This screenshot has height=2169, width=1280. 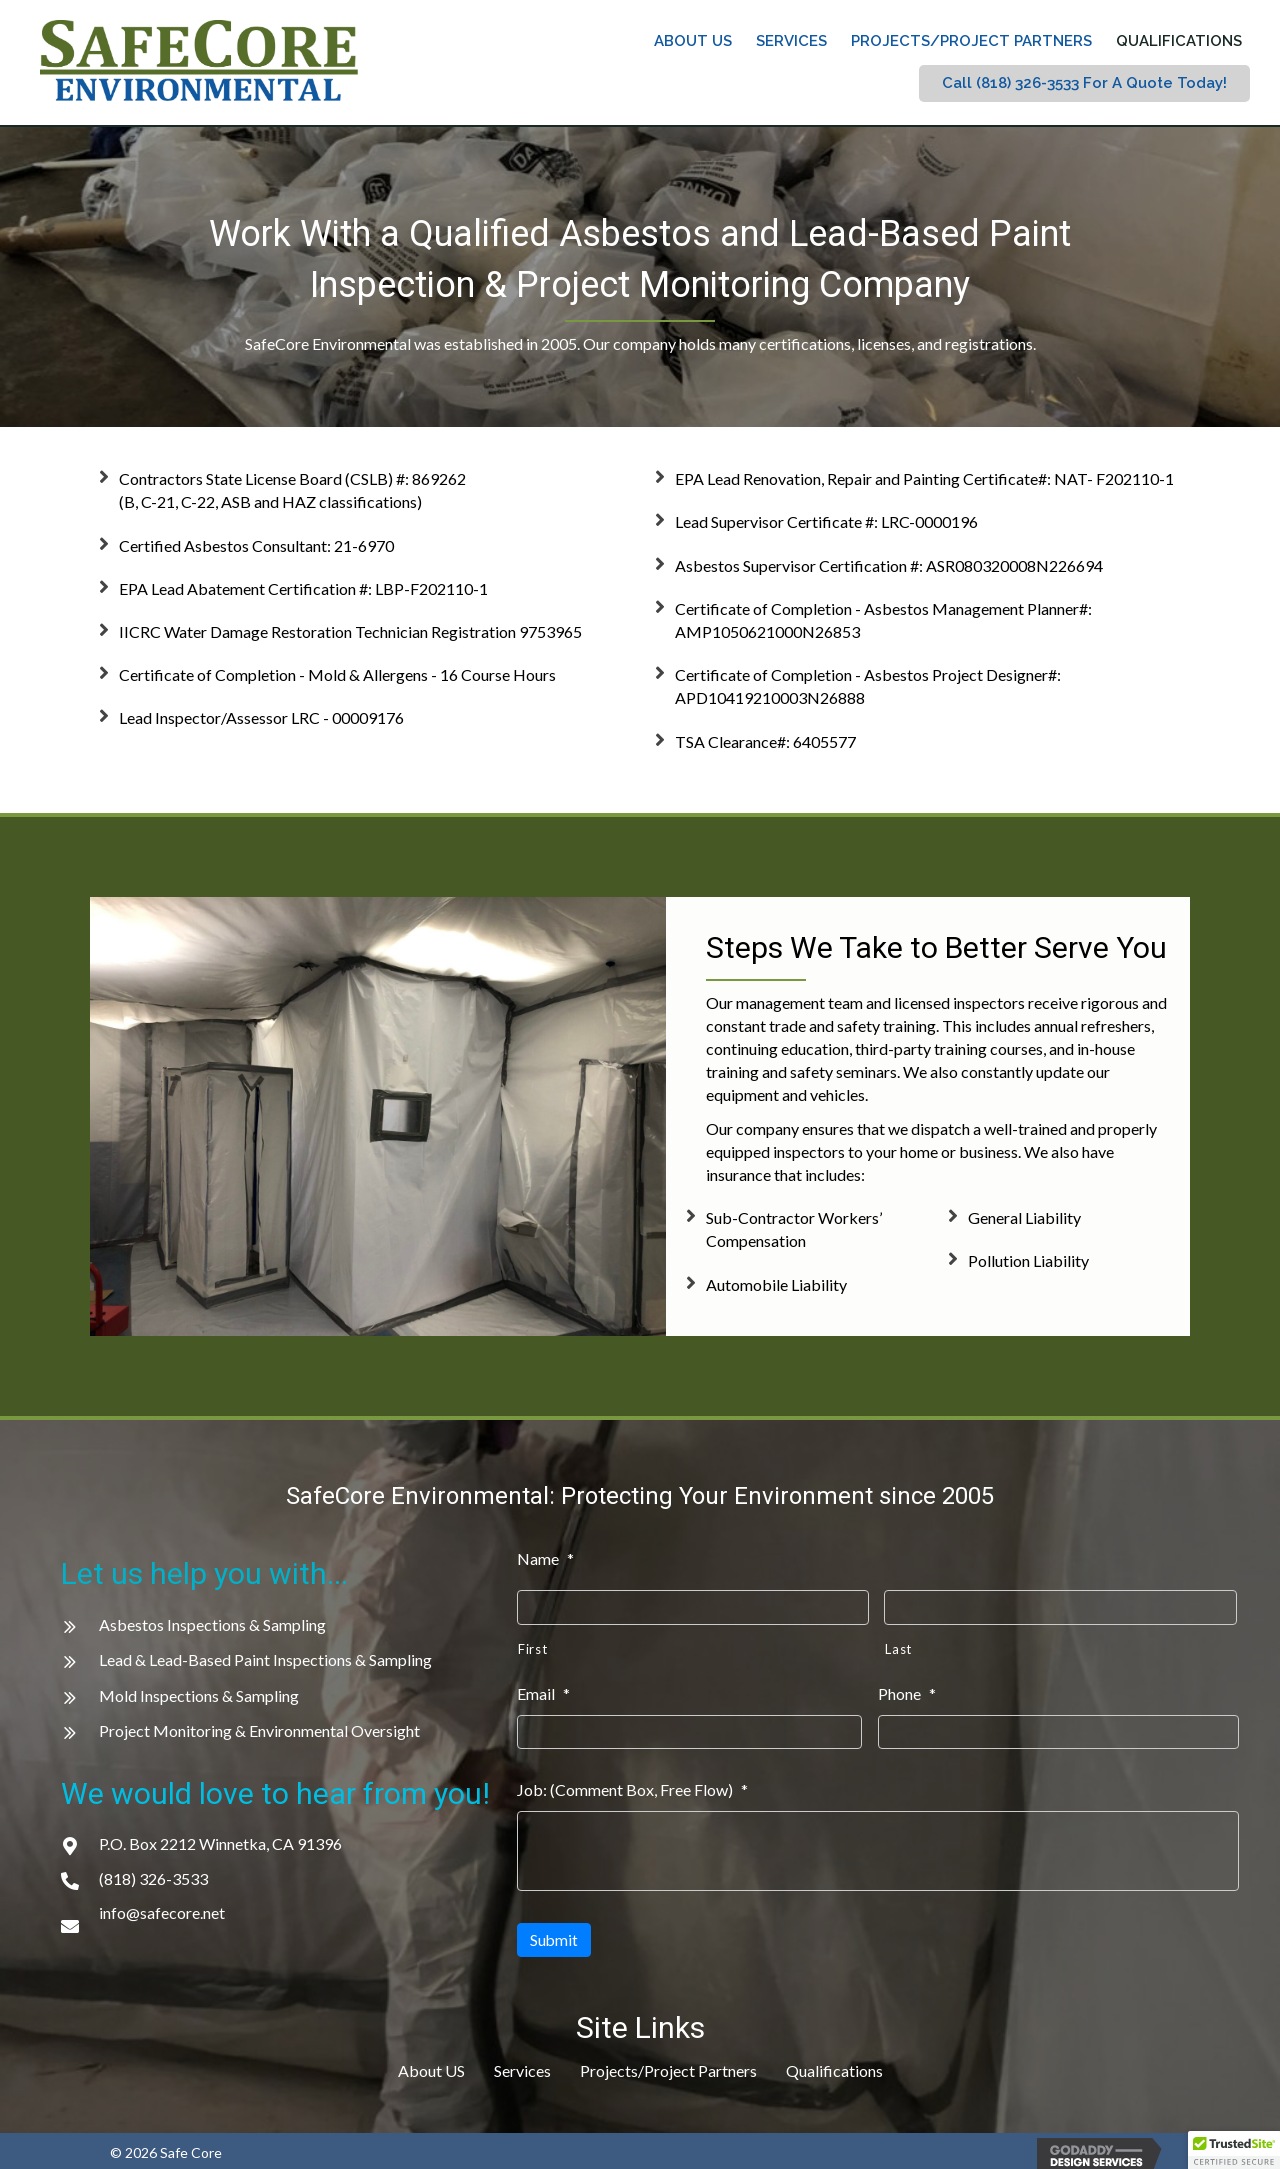 What do you see at coordinates (668, 2062) in the screenshot?
I see `Projects/Project Partners` at bounding box center [668, 2062].